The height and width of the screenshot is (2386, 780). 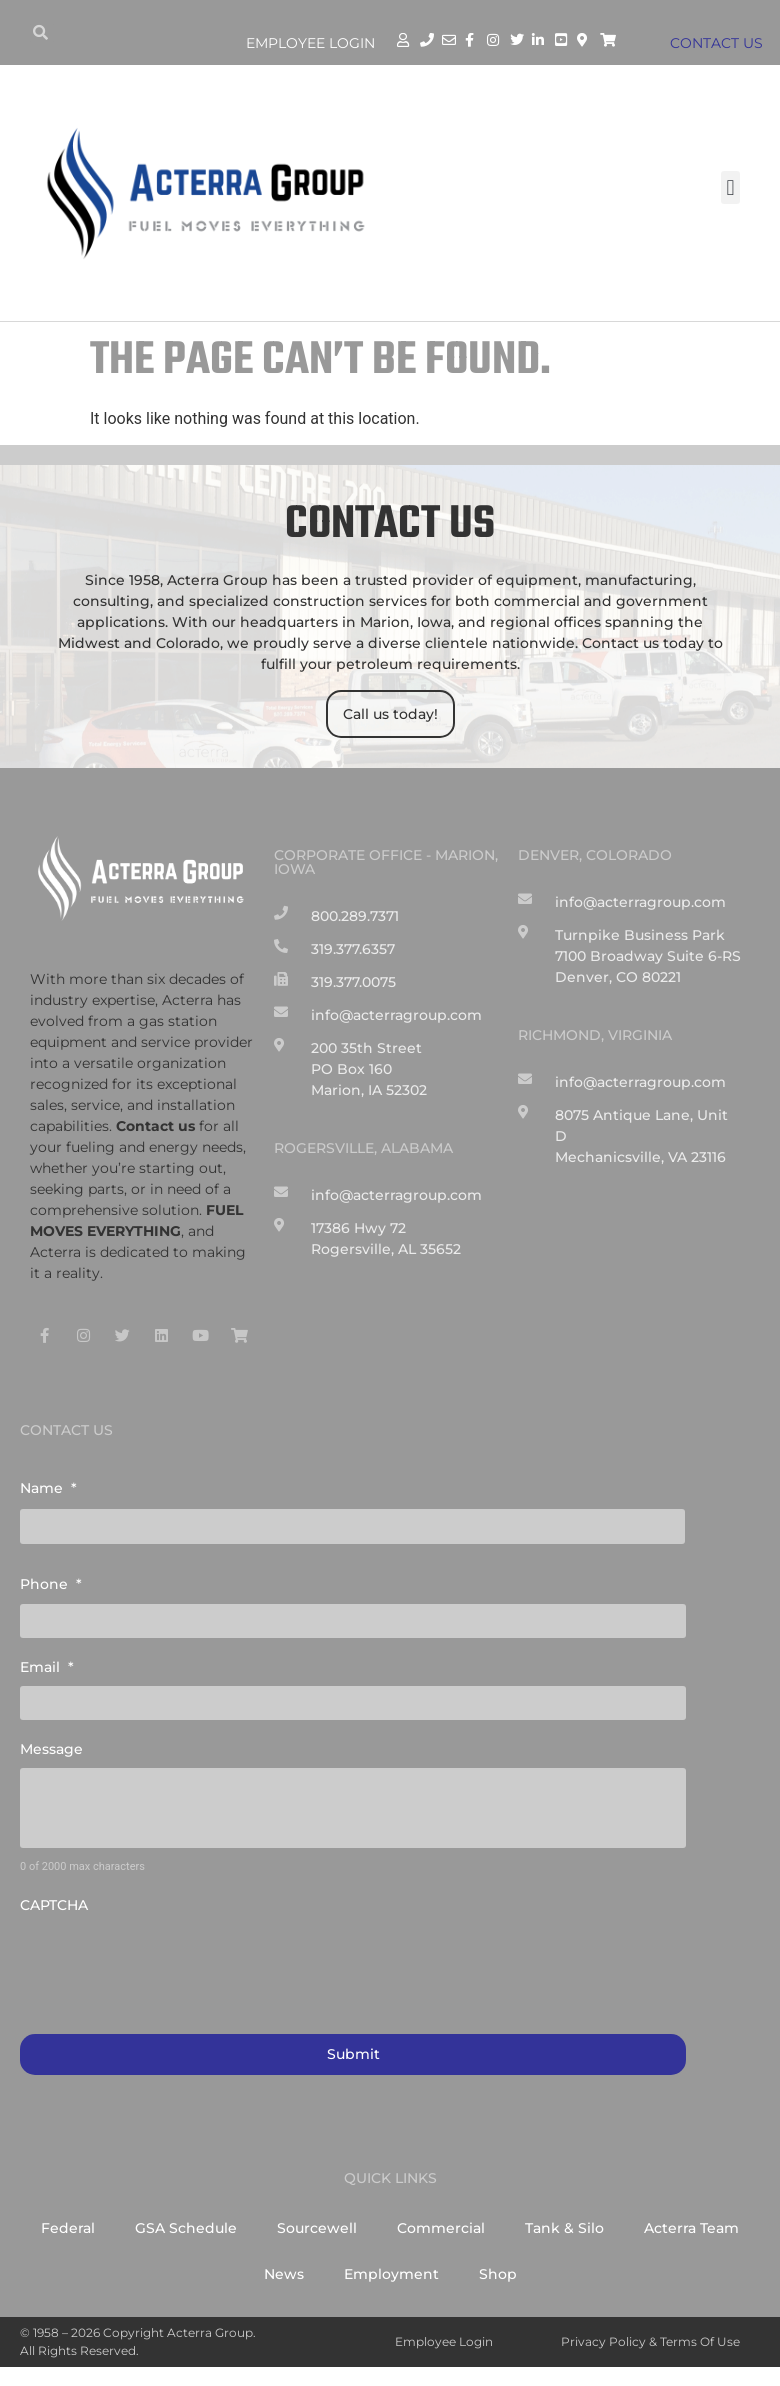 I want to click on Employment, so click(x=391, y=2273).